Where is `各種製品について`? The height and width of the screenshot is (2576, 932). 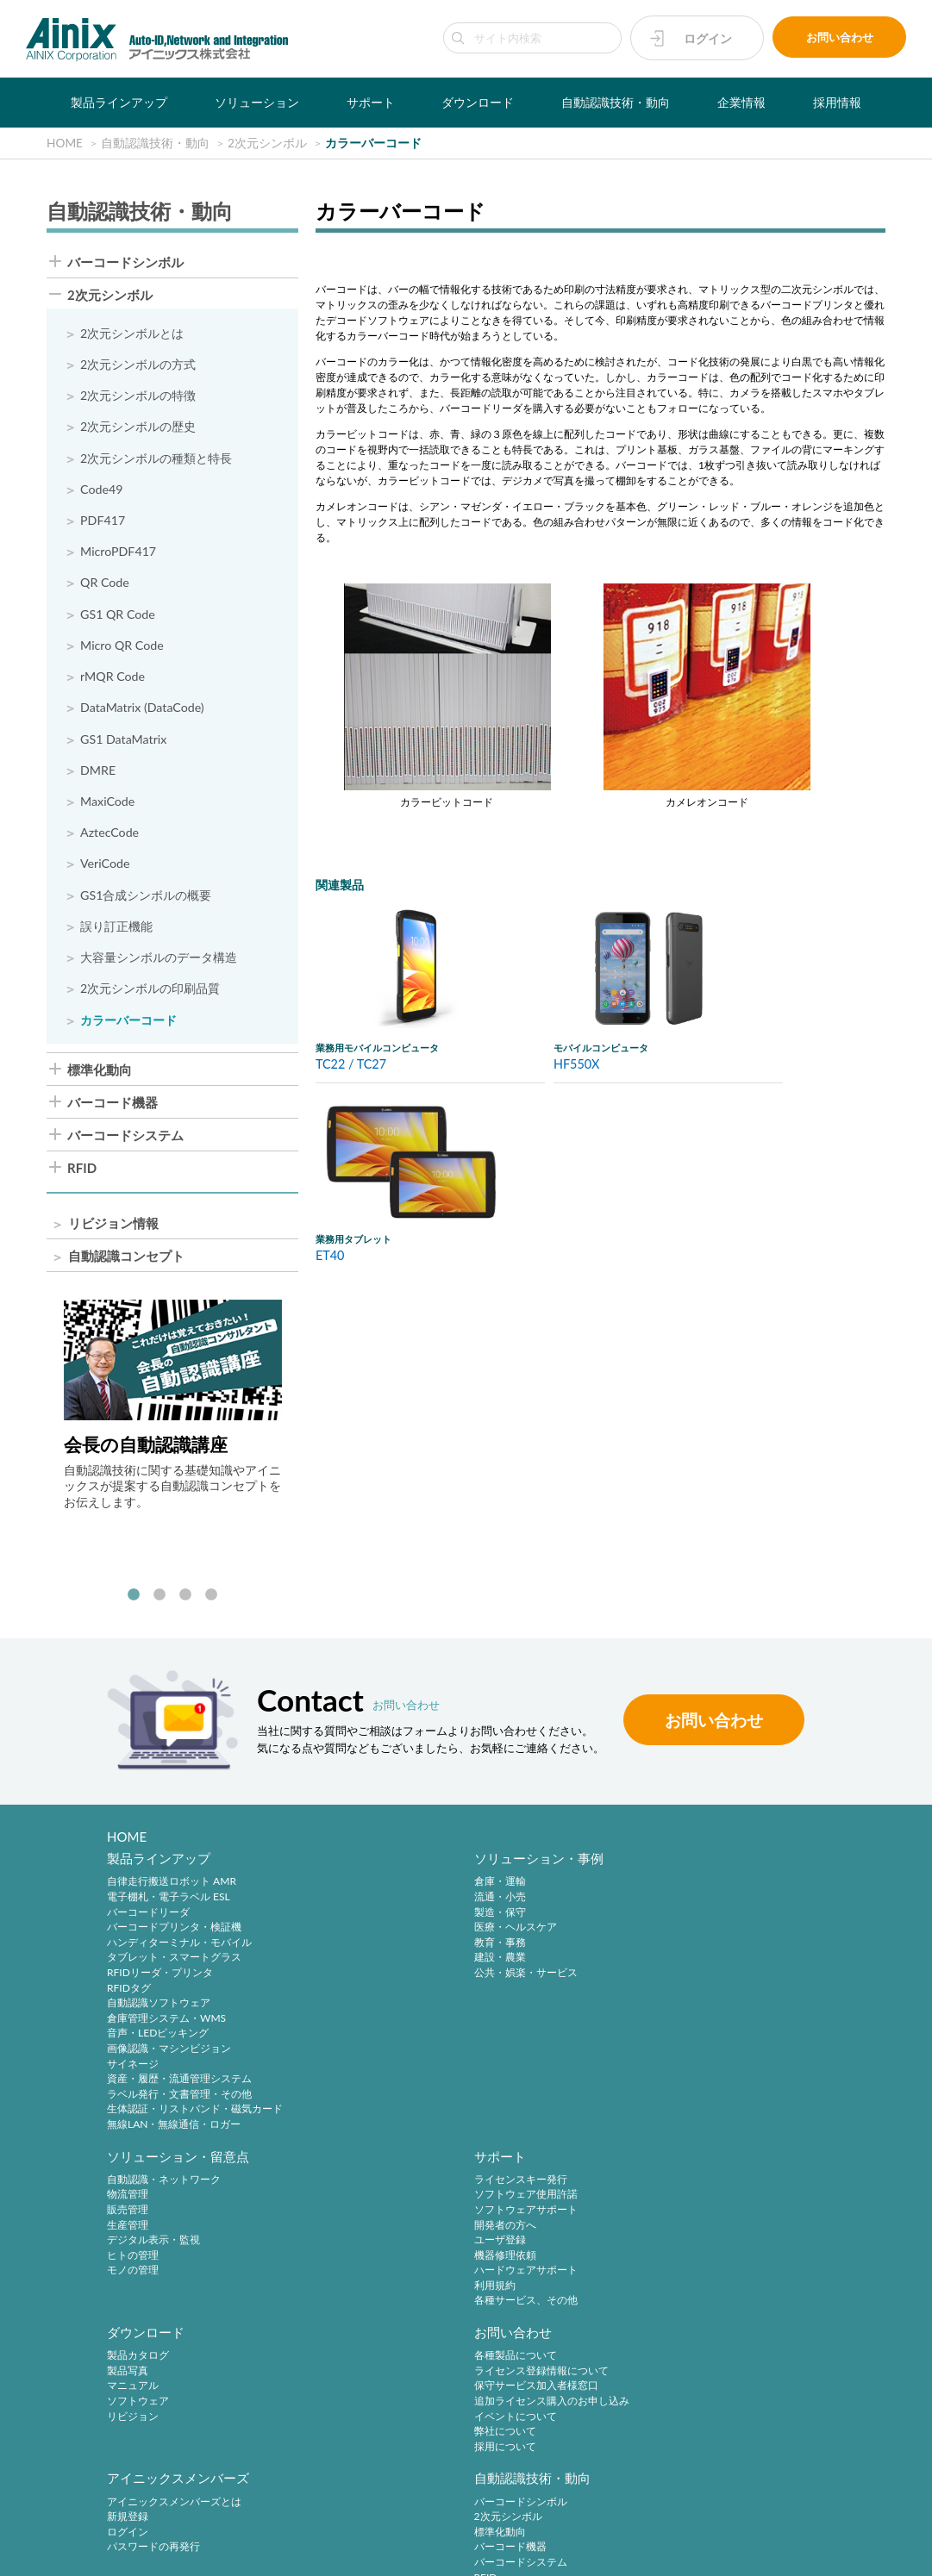 各種製品について is located at coordinates (341, 2197).